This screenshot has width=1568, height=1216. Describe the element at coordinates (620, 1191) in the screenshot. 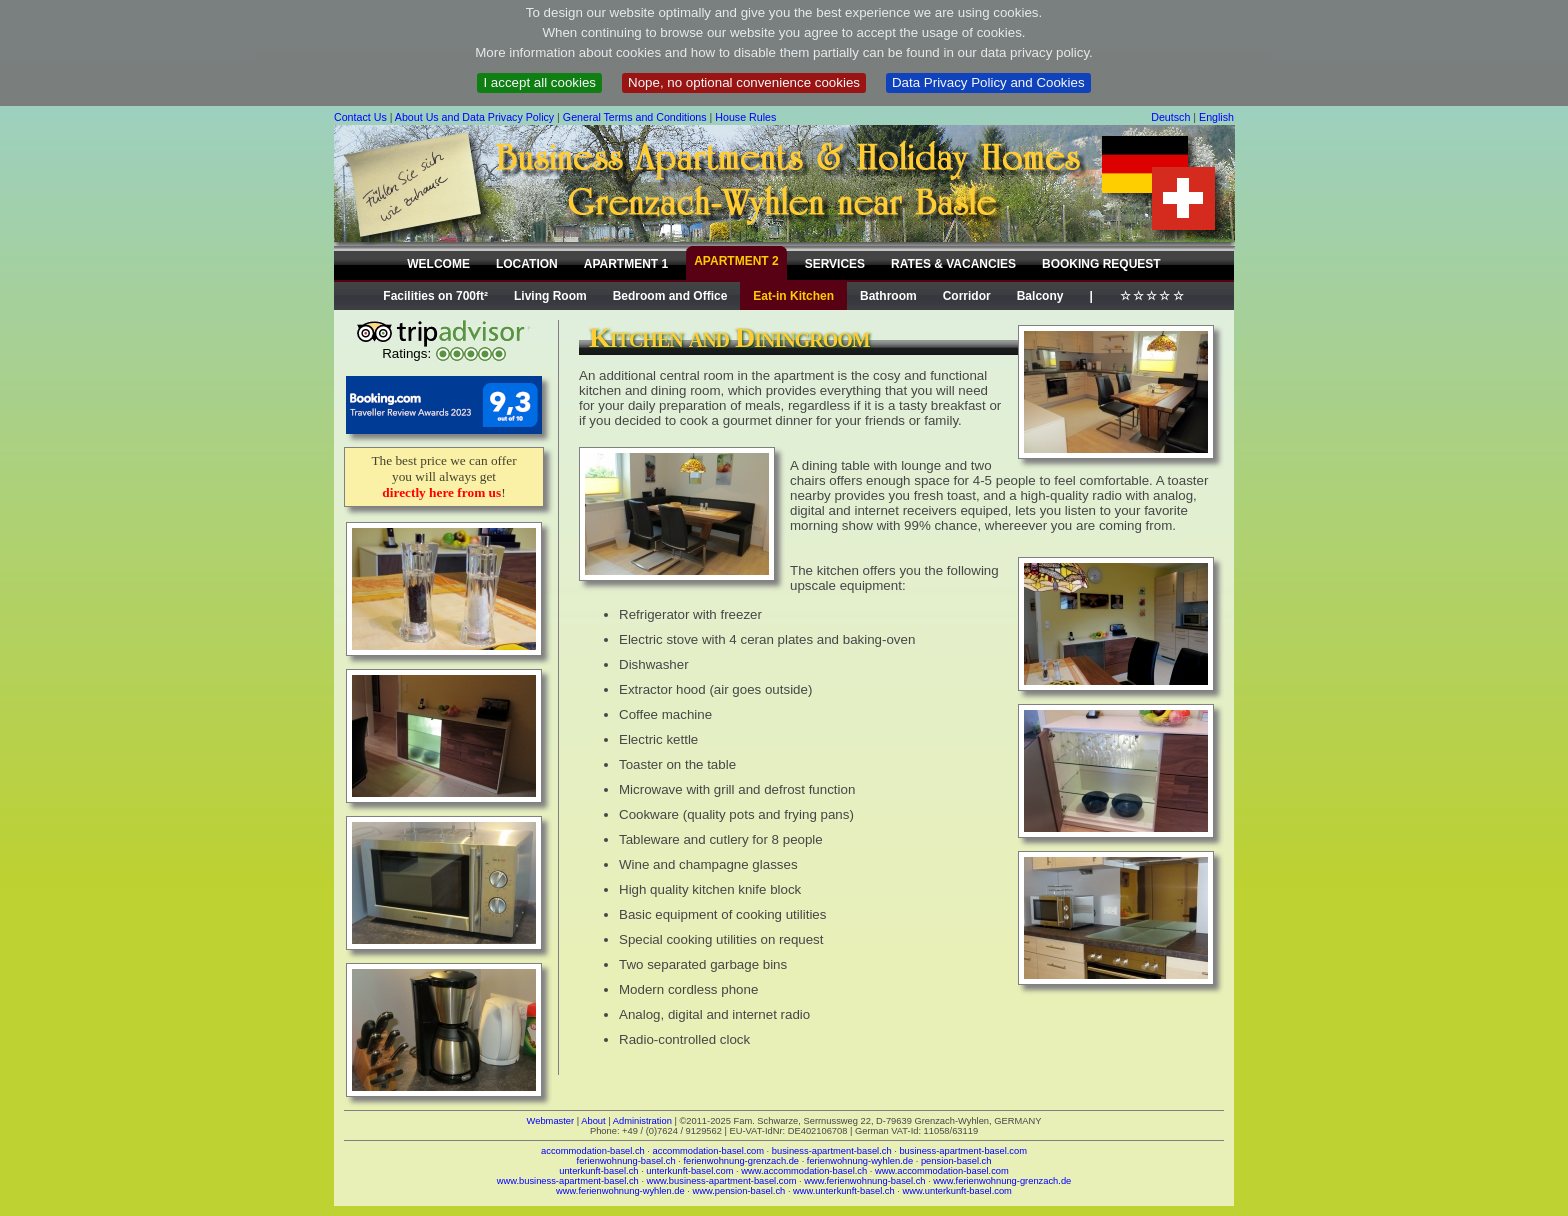

I see `www.ferienwohnung-wyhlen.de` at that location.